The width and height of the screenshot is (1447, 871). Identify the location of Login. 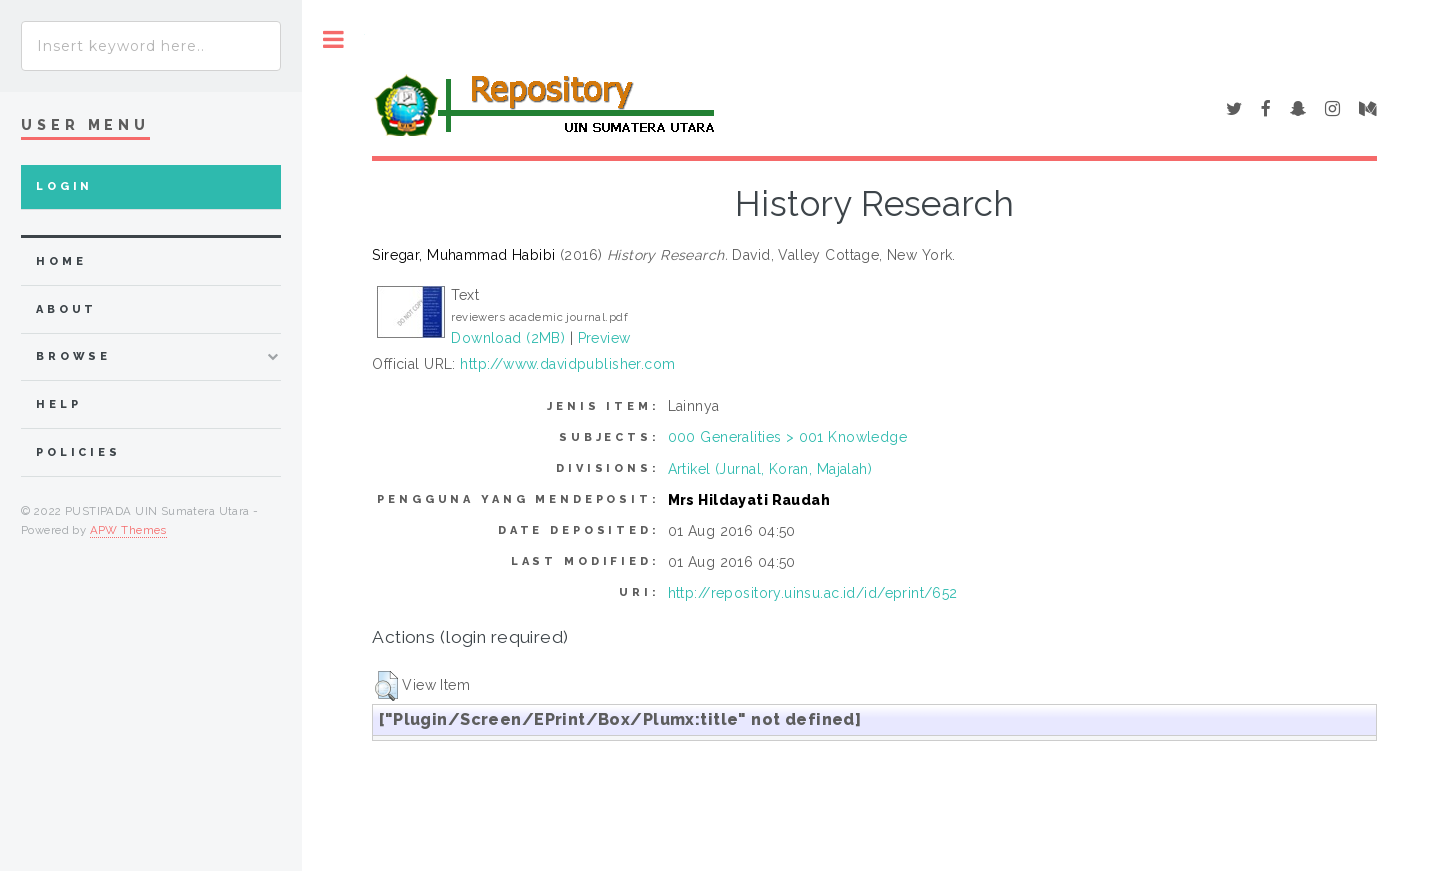
(64, 186).